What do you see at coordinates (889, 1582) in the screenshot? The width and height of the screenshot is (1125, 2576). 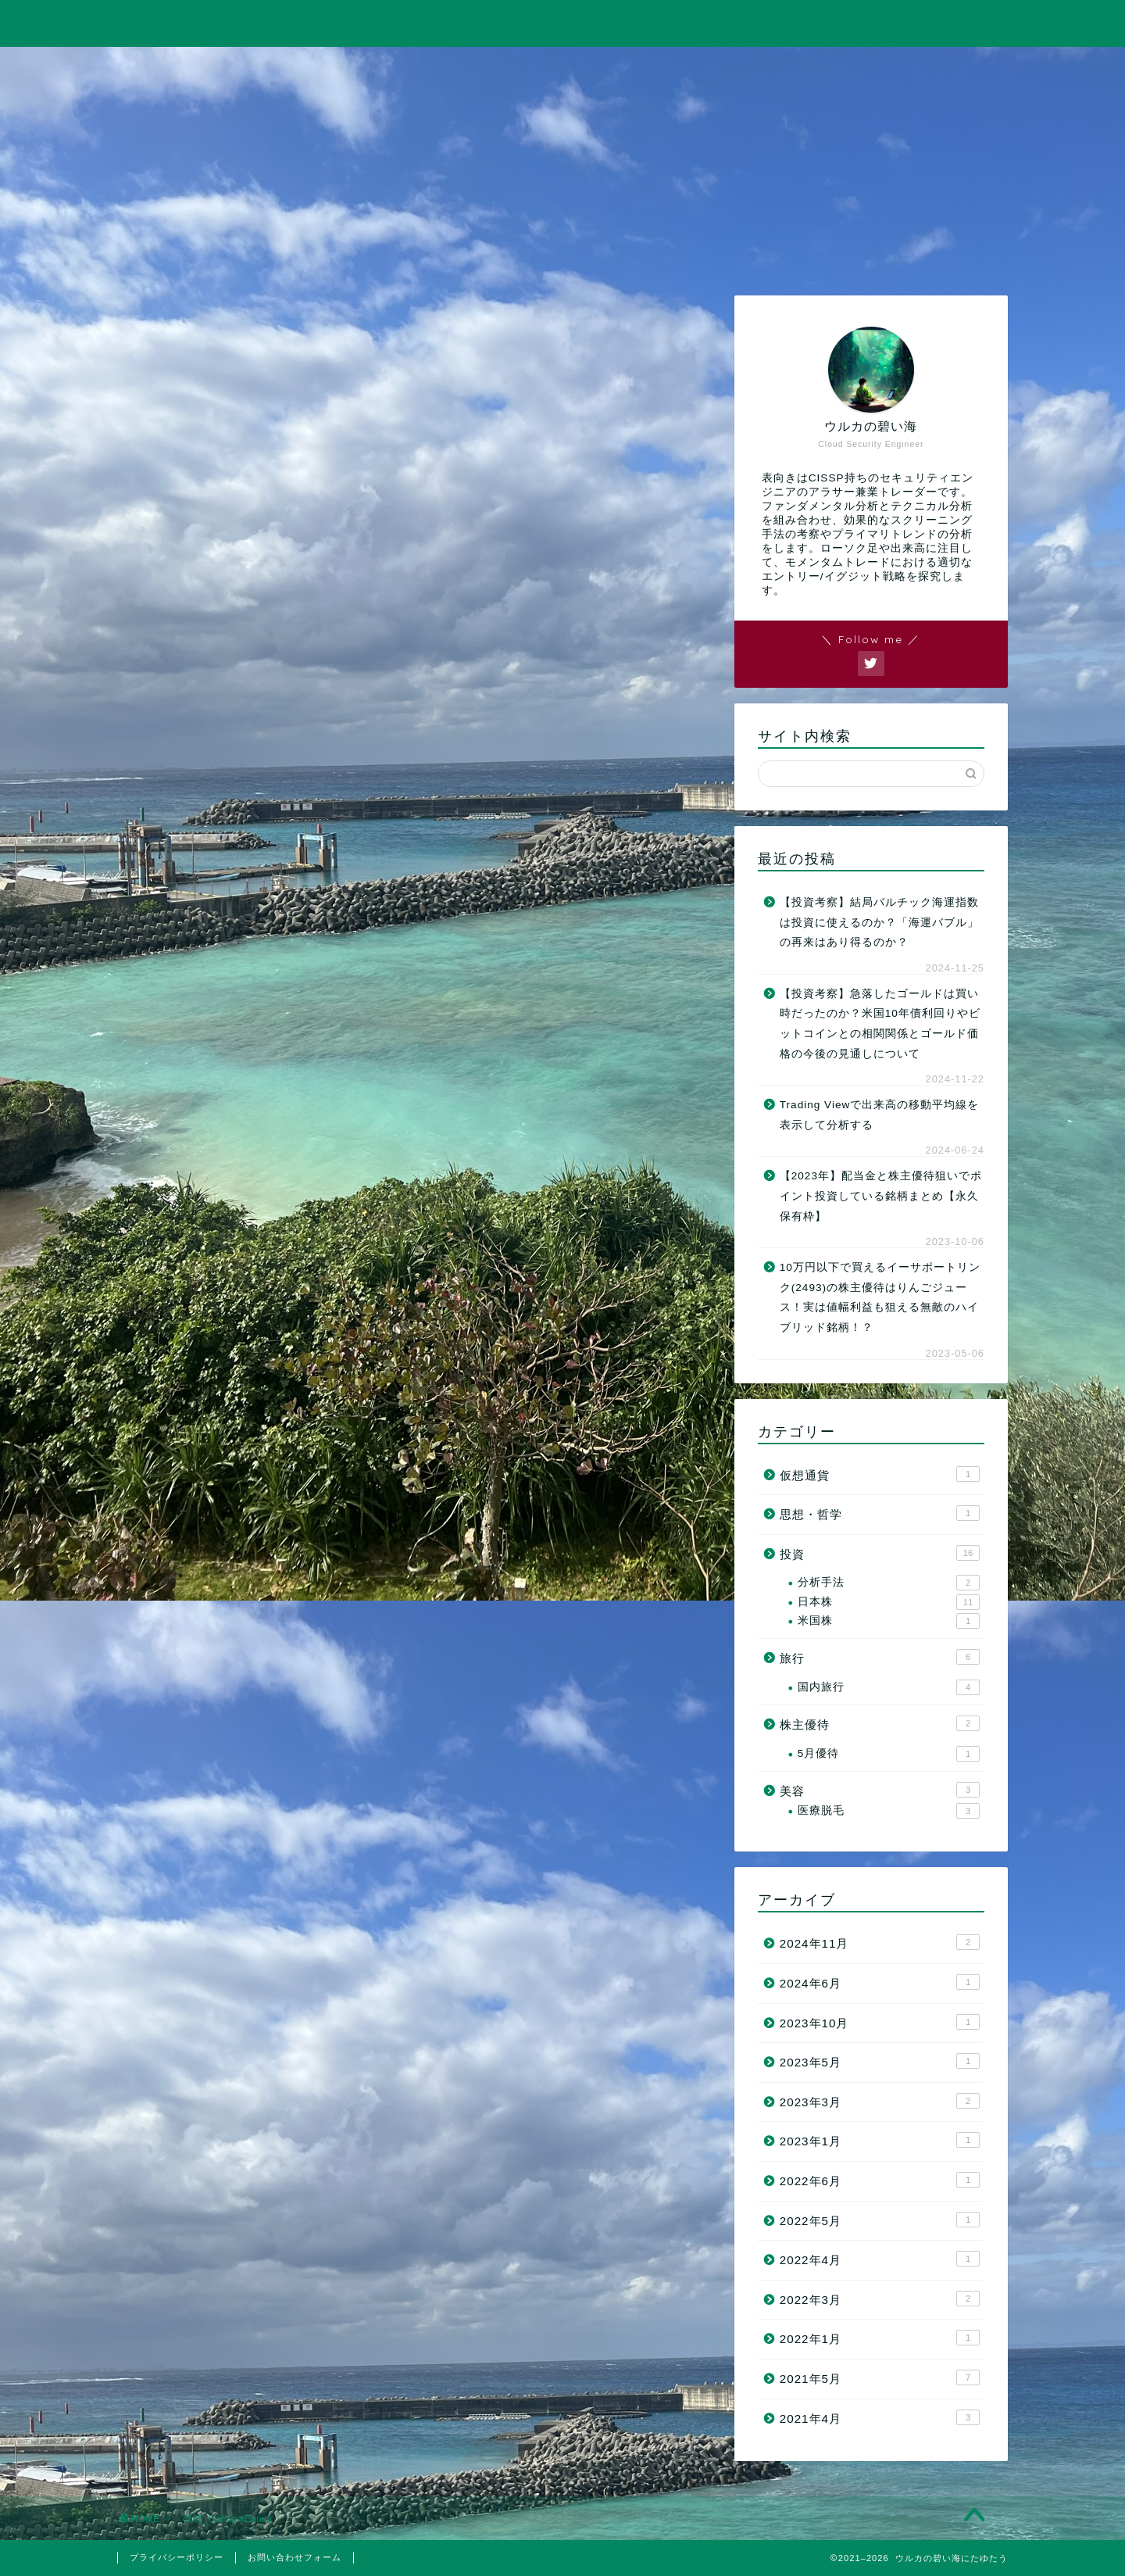 I see `分析手法` at bounding box center [889, 1582].